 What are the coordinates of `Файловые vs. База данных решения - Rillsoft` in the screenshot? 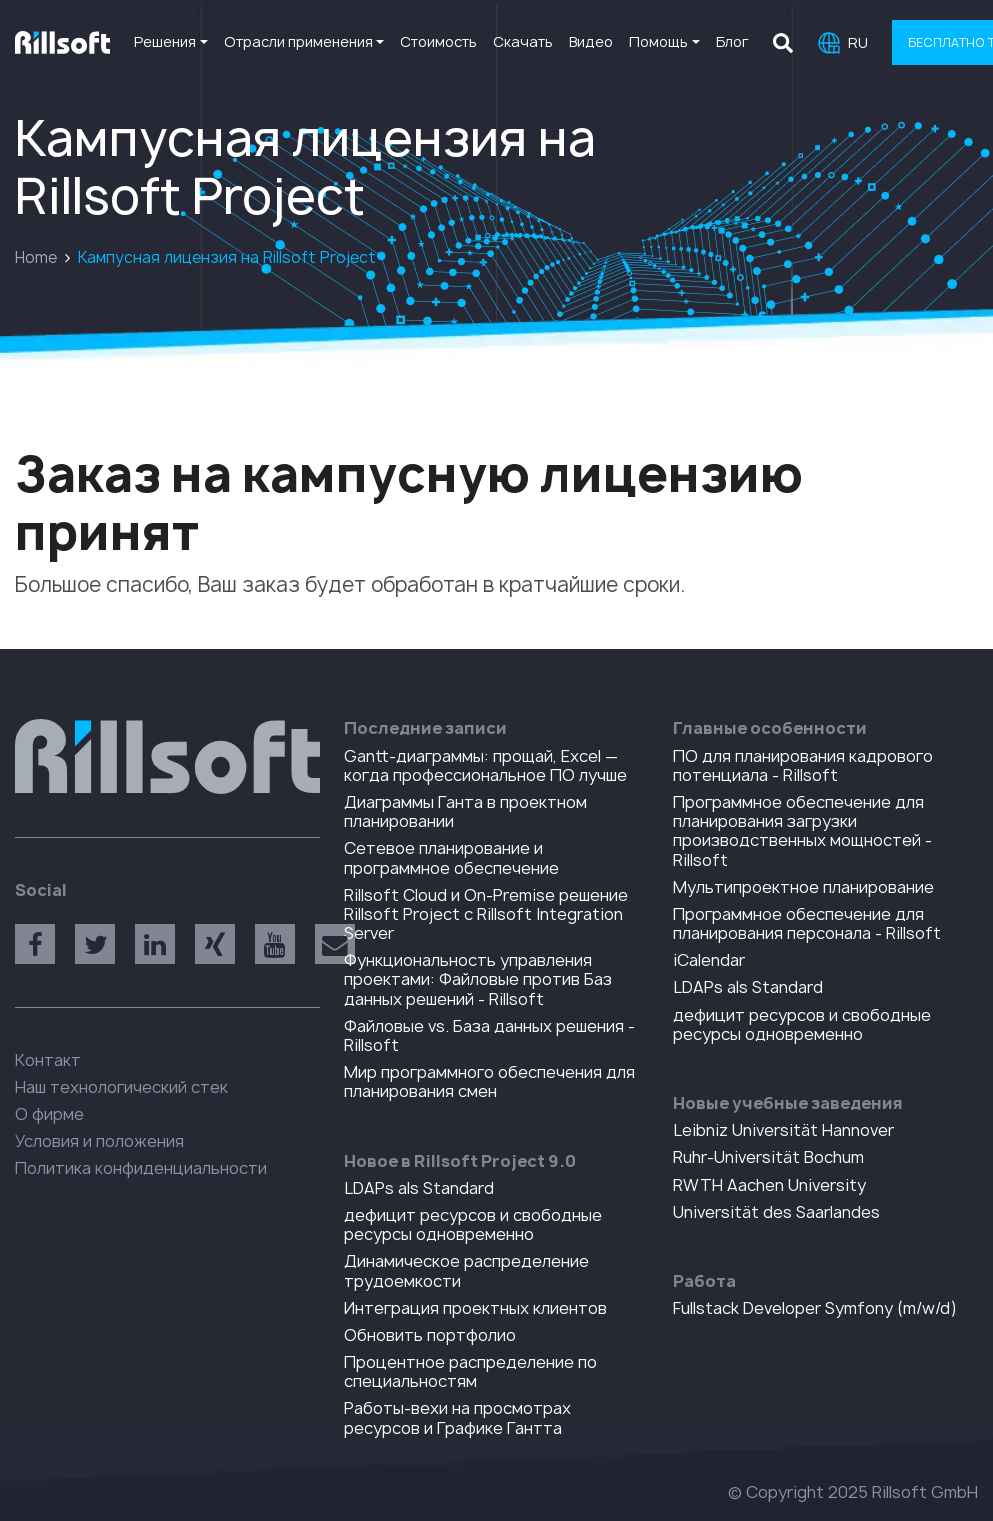 It's located at (489, 1035).